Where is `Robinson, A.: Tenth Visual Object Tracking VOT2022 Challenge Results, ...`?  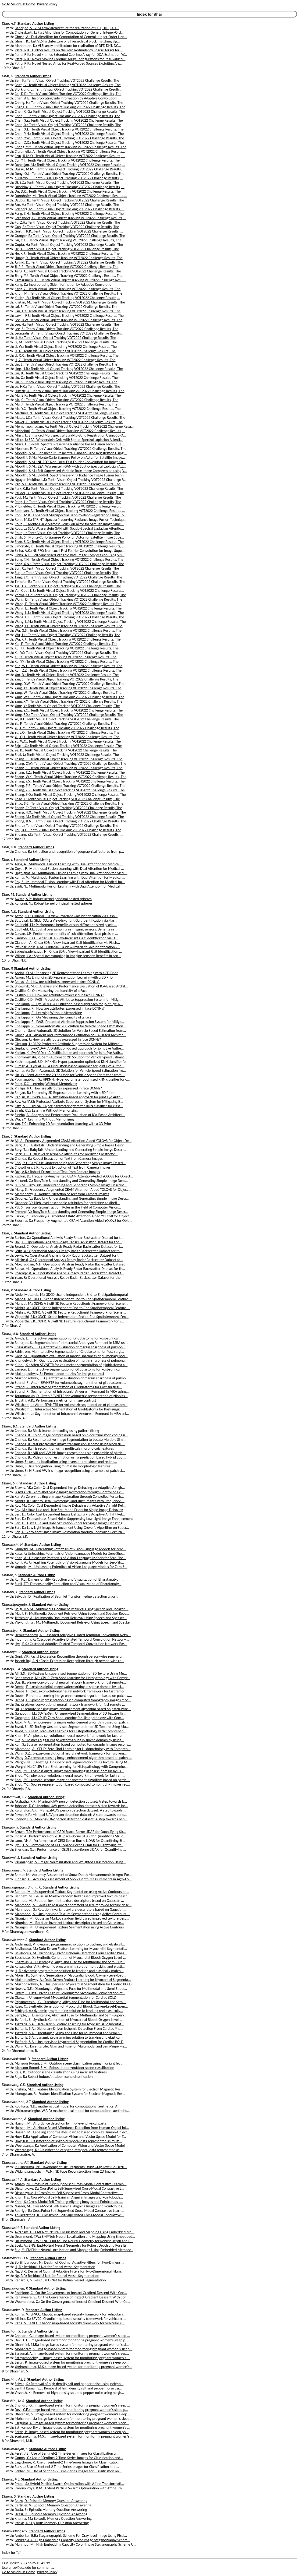 Robinson, A.: Tenth Visual Object Tracking VOT2022 Challenge Results, ... is located at coordinates (70, 510).